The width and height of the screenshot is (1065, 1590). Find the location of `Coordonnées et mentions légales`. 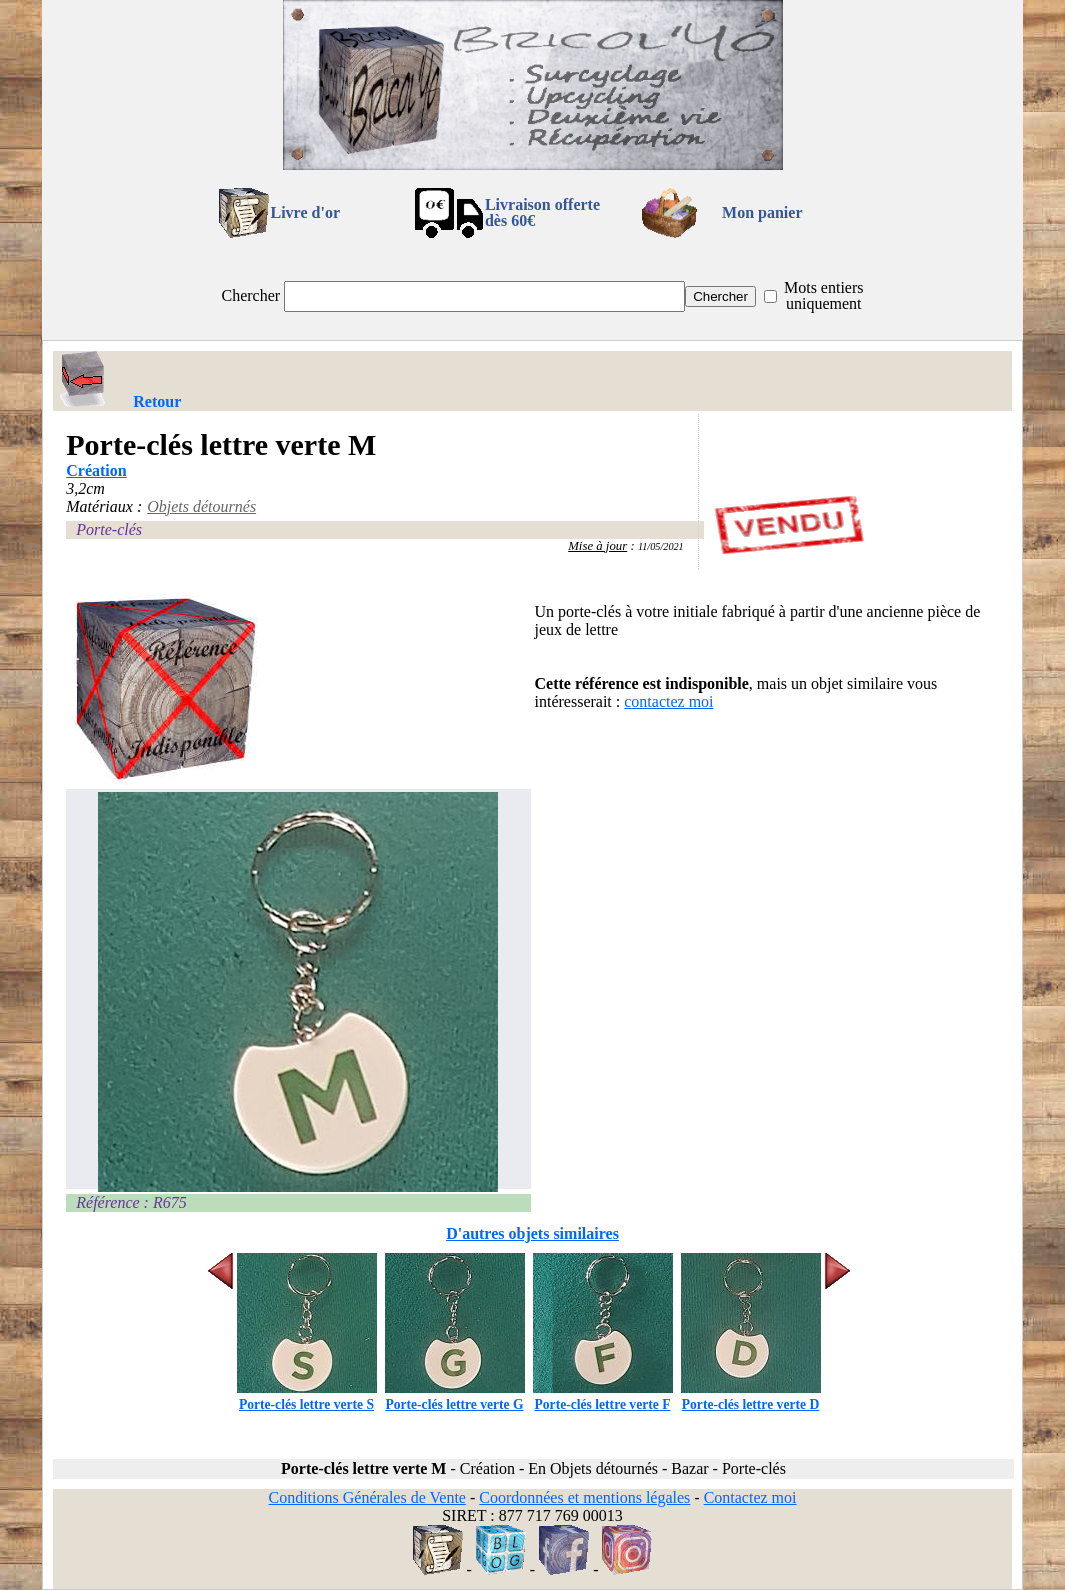

Coordonnées et mentions légales is located at coordinates (584, 1497).